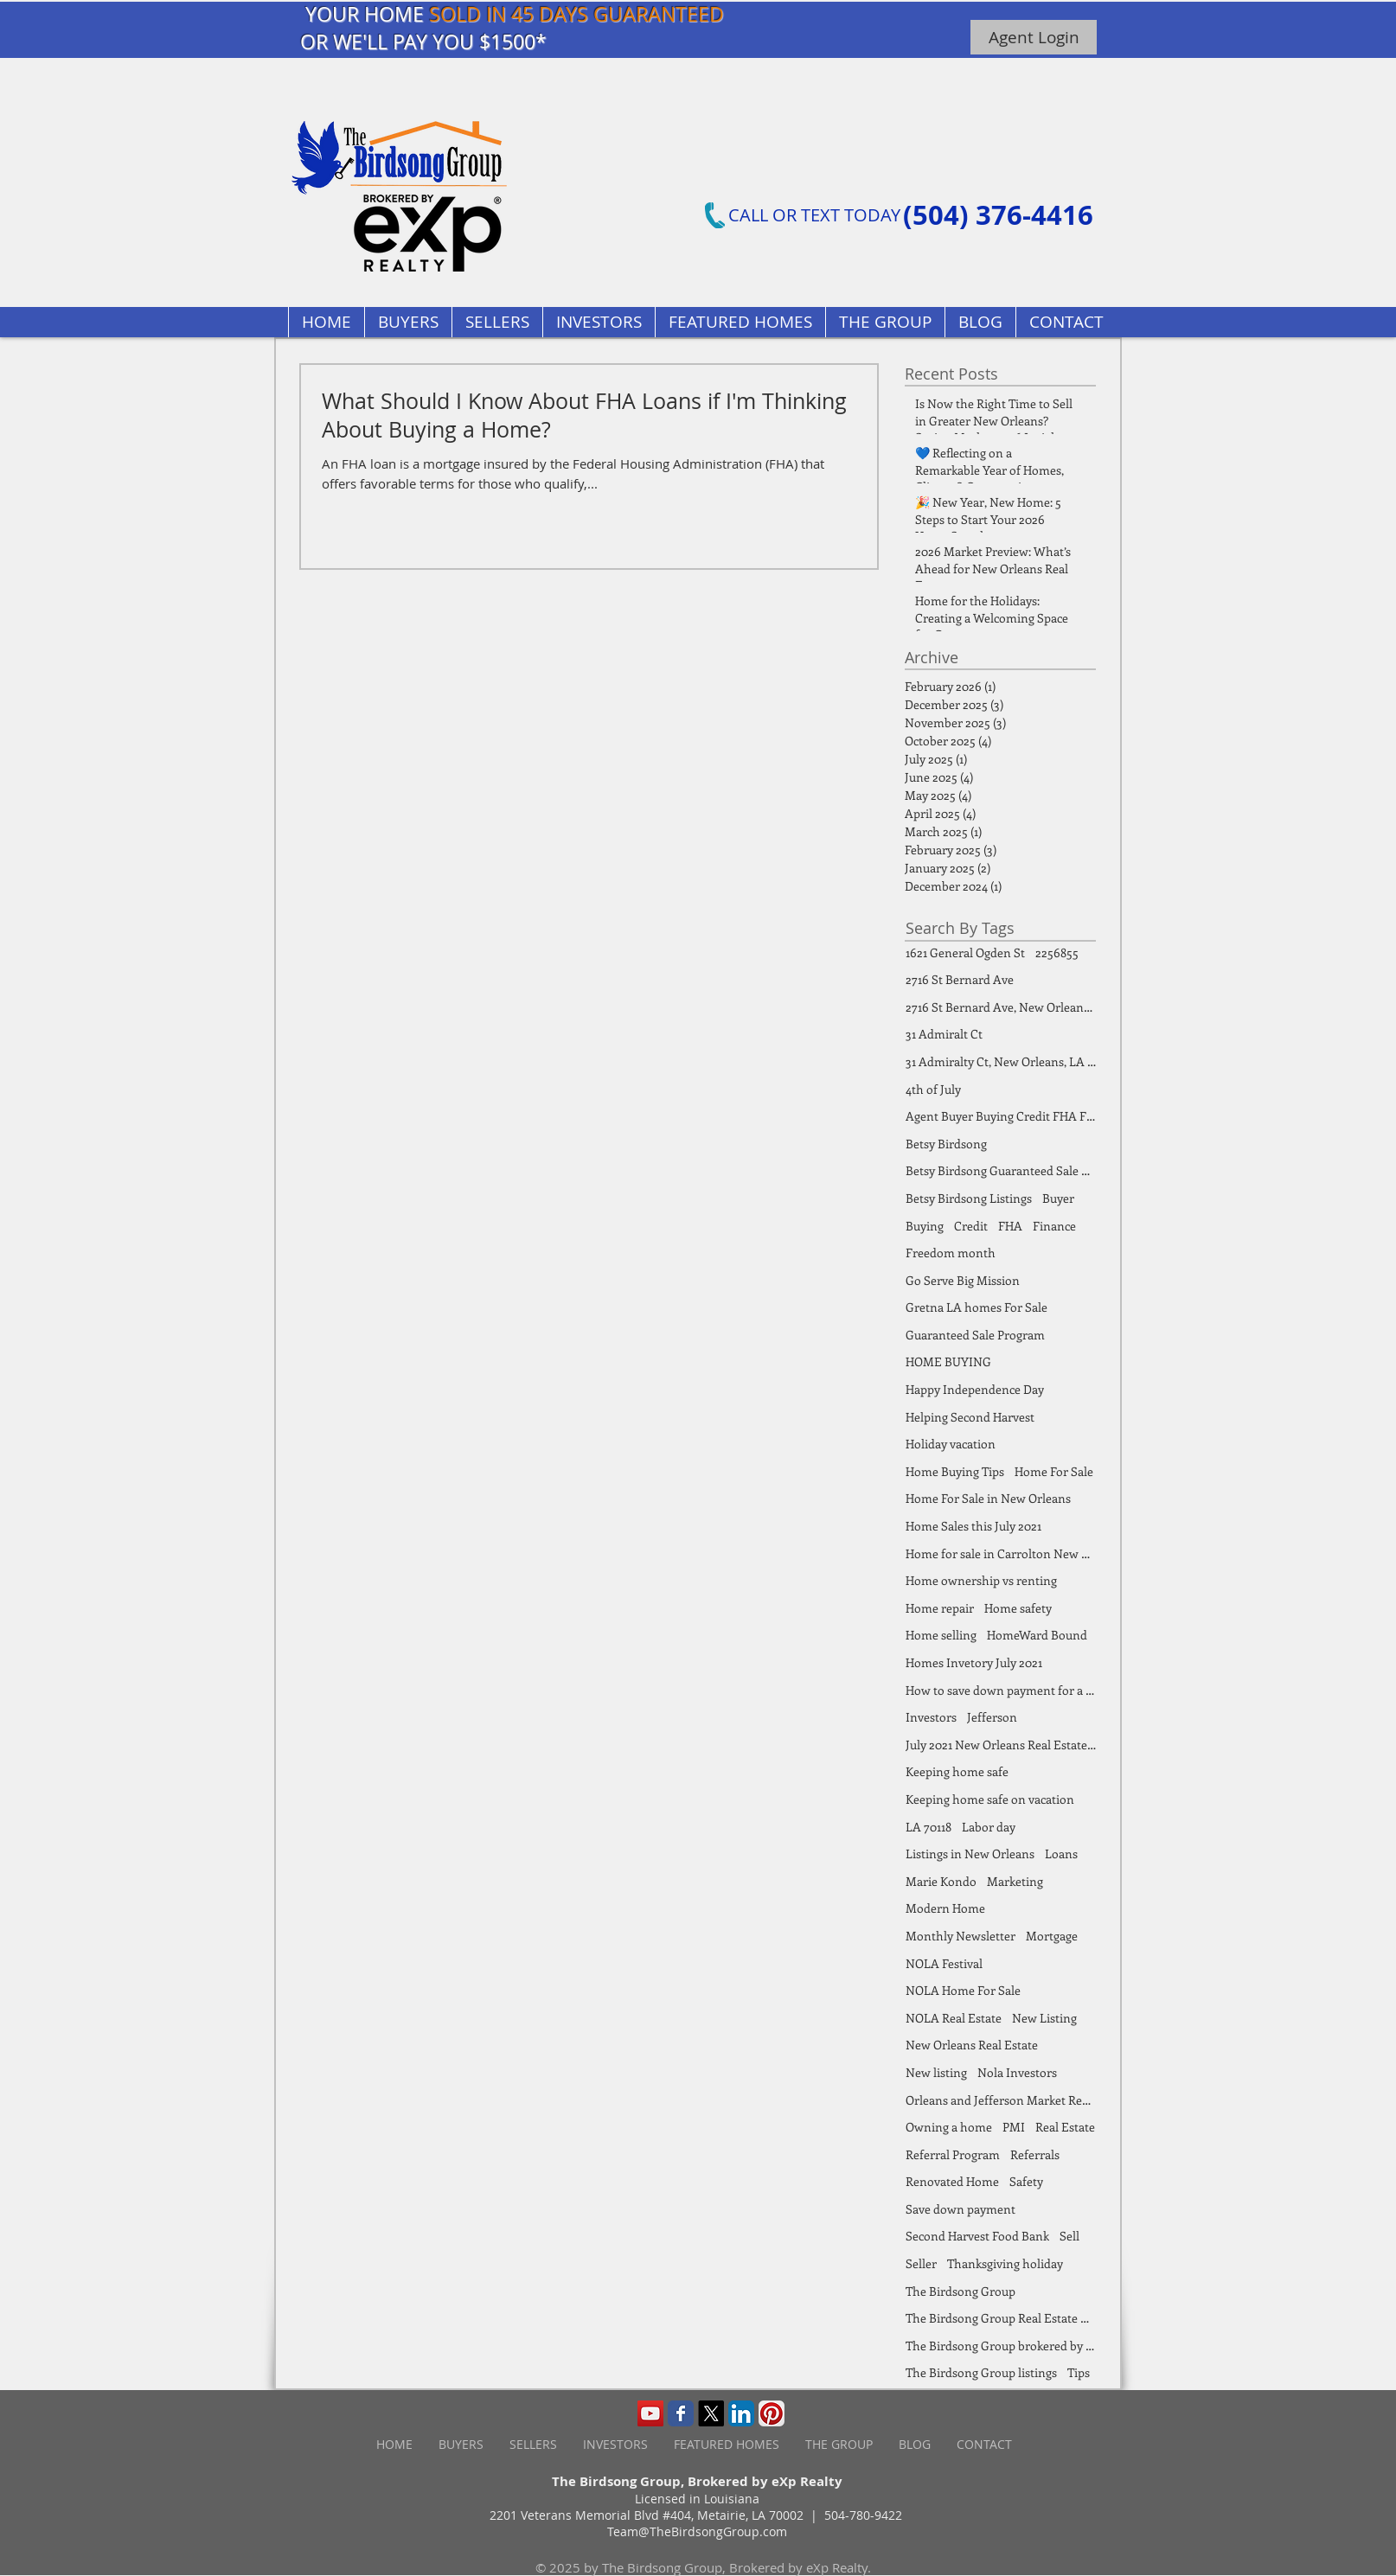  What do you see at coordinates (933, 1089) in the screenshot?
I see `4th of July` at bounding box center [933, 1089].